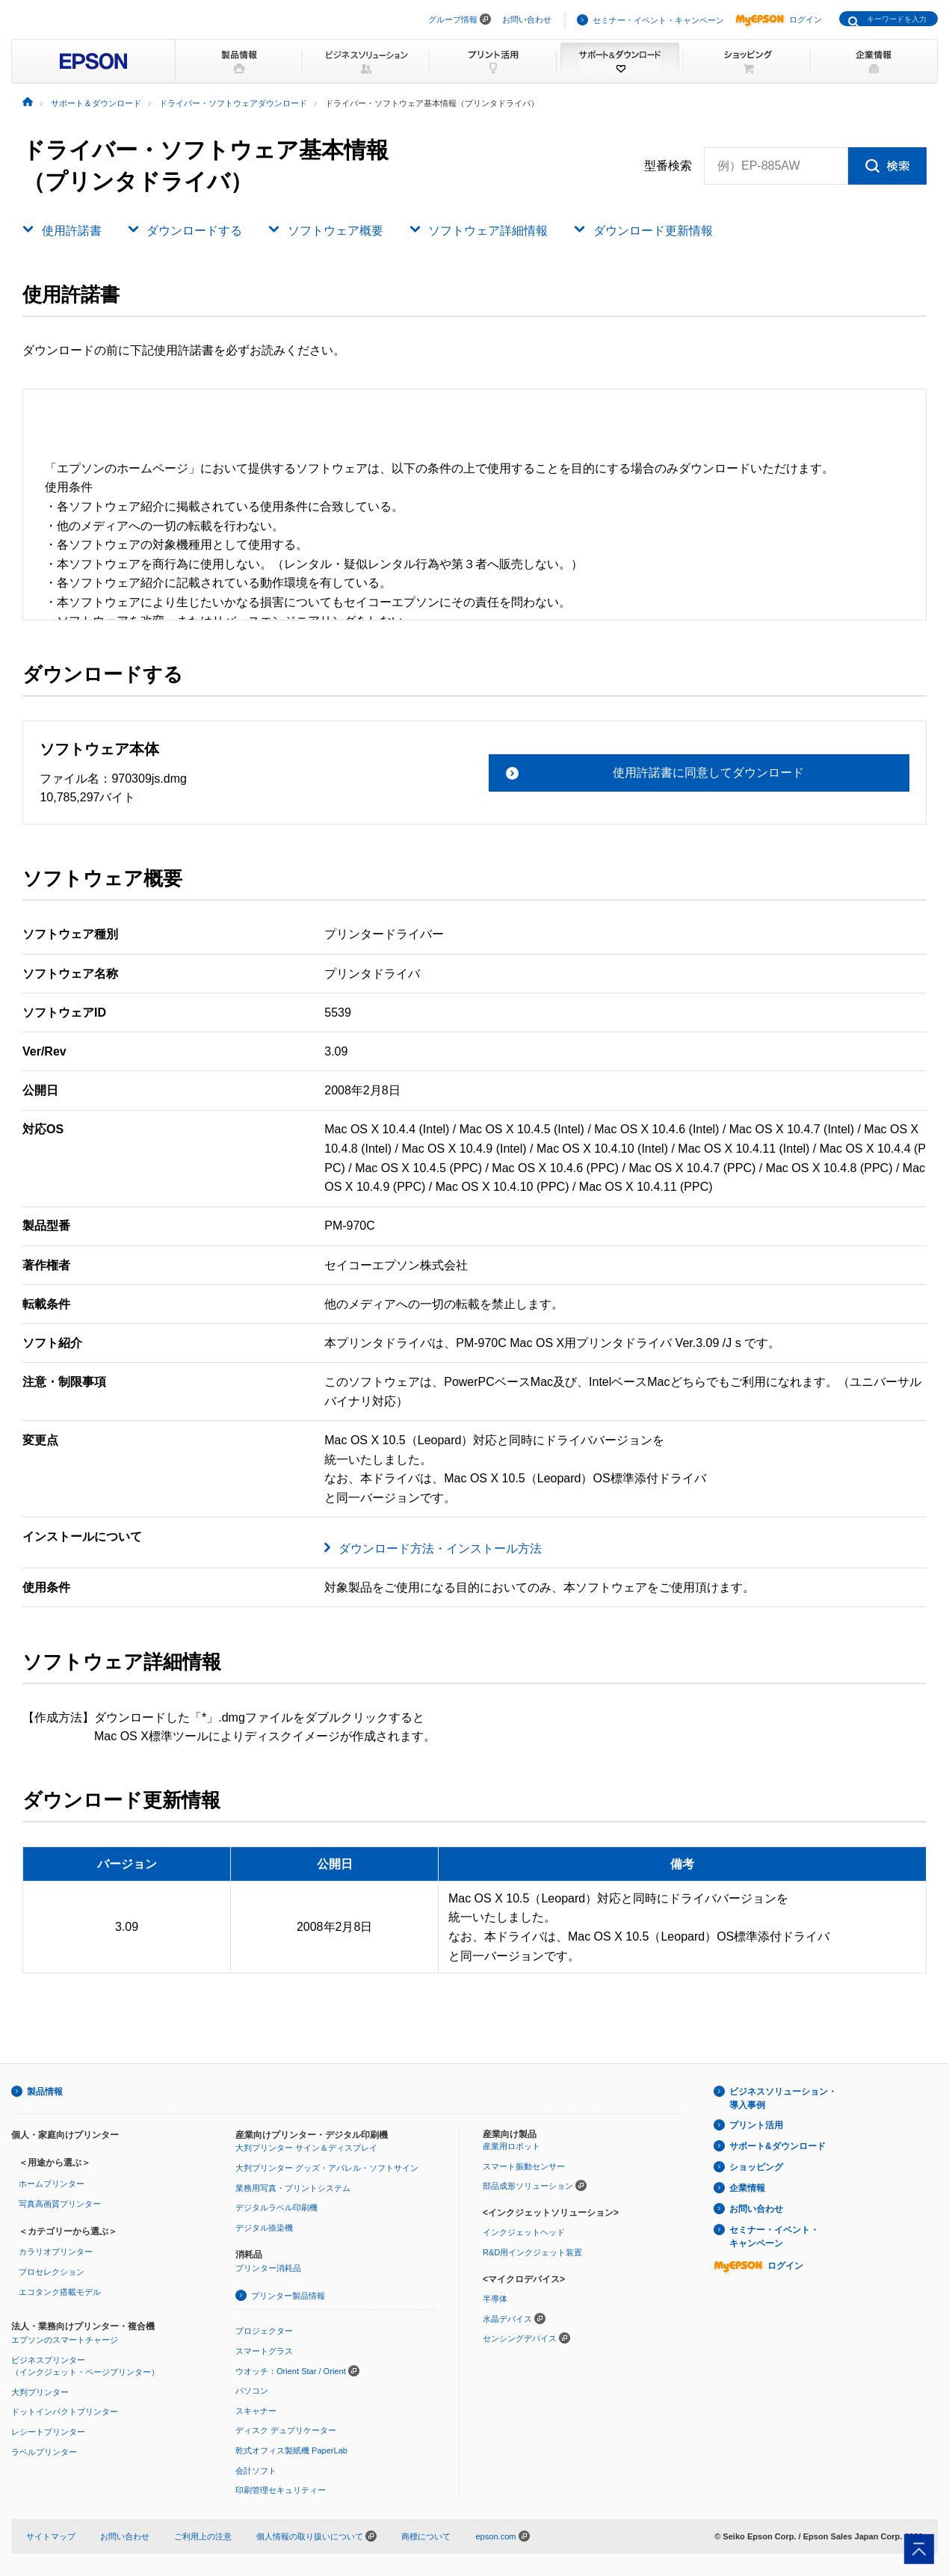 This screenshot has height=2576, width=949. Describe the element at coordinates (203, 2536) in the screenshot. I see `ご利用上の注意` at that location.